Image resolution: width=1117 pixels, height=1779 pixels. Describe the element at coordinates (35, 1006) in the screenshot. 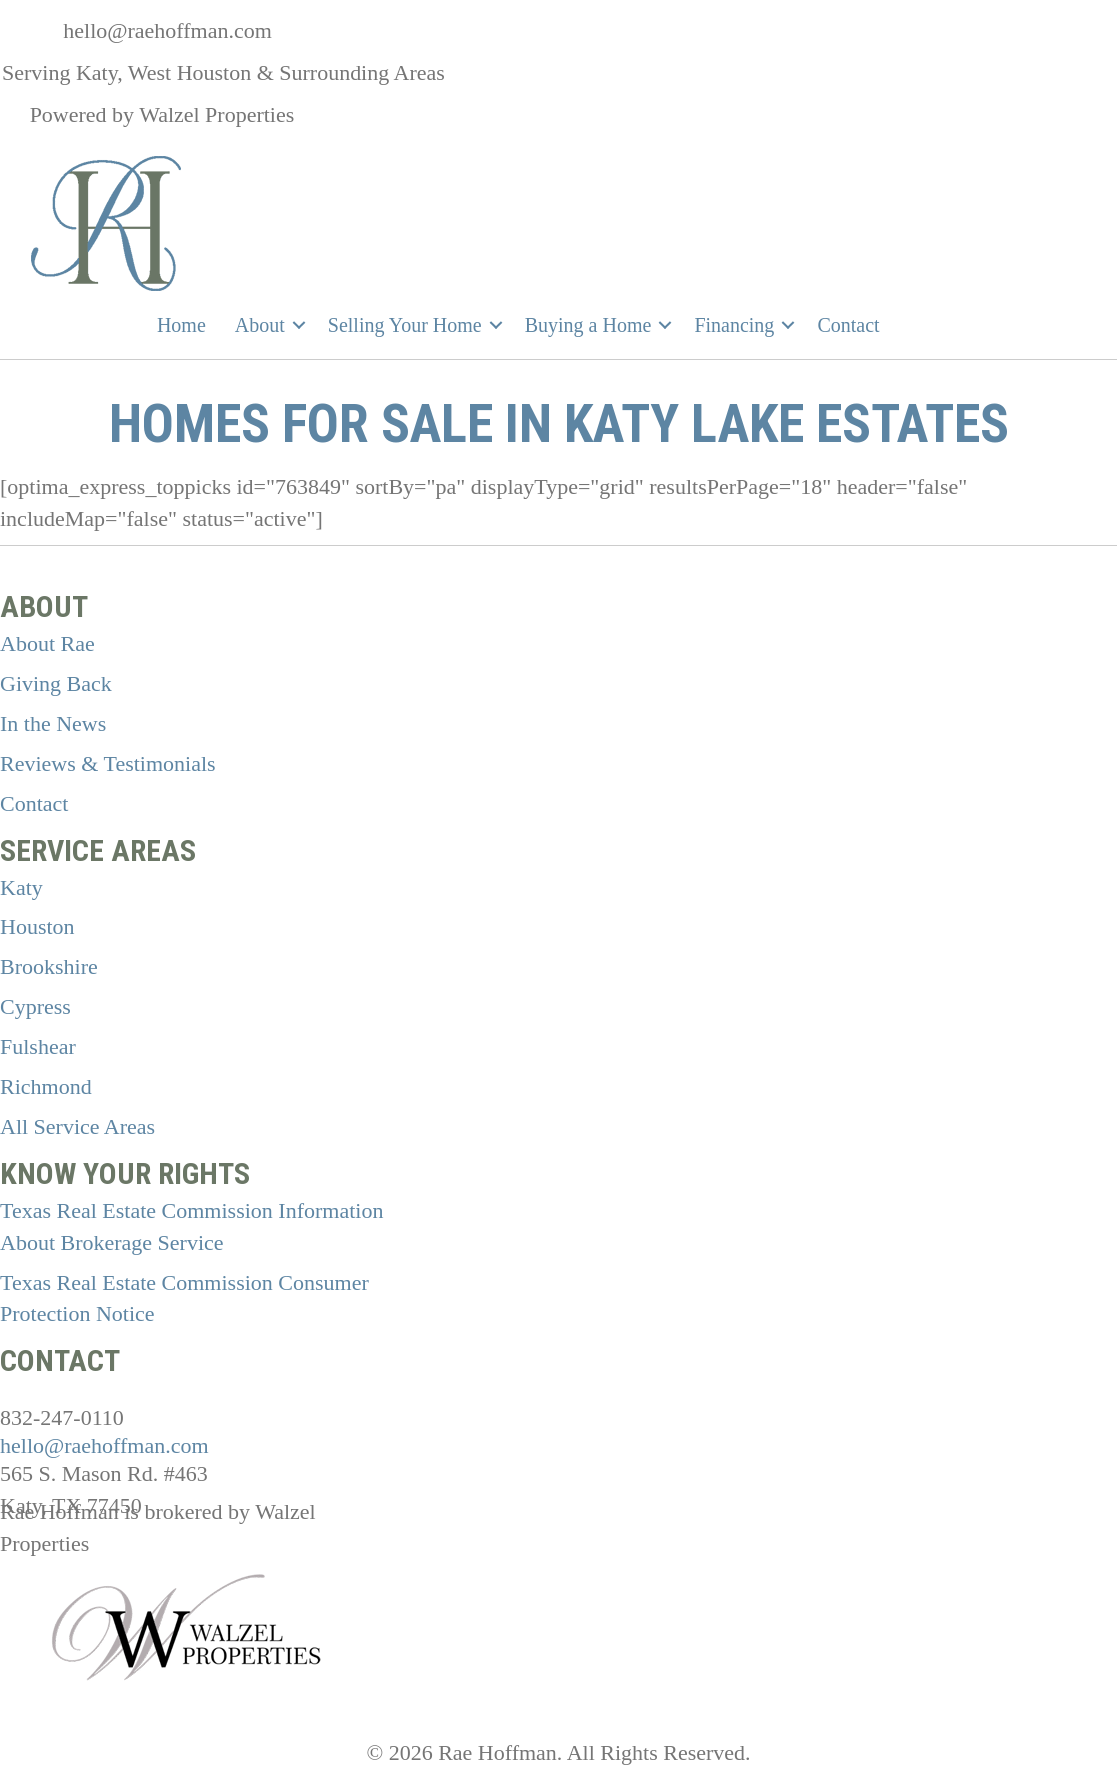

I see `Cypress` at that location.